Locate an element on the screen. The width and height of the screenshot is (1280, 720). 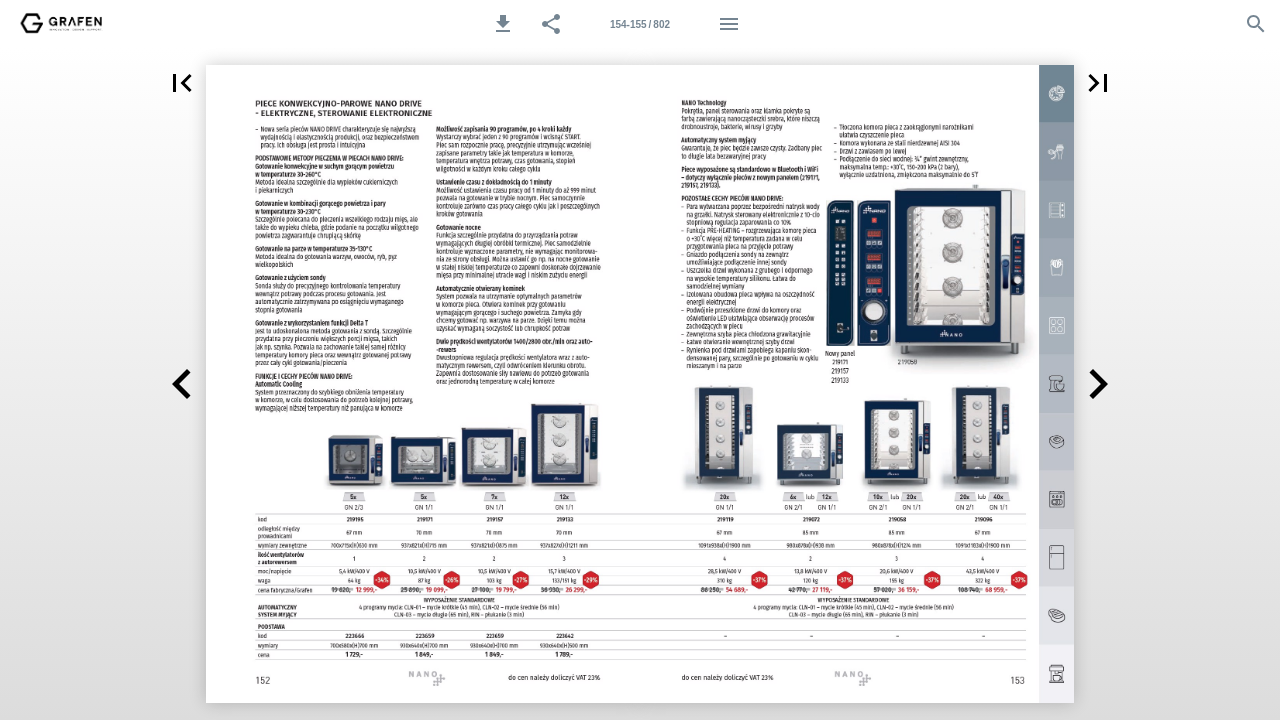
[Strona 154-155] is located at coordinates (640, 24).